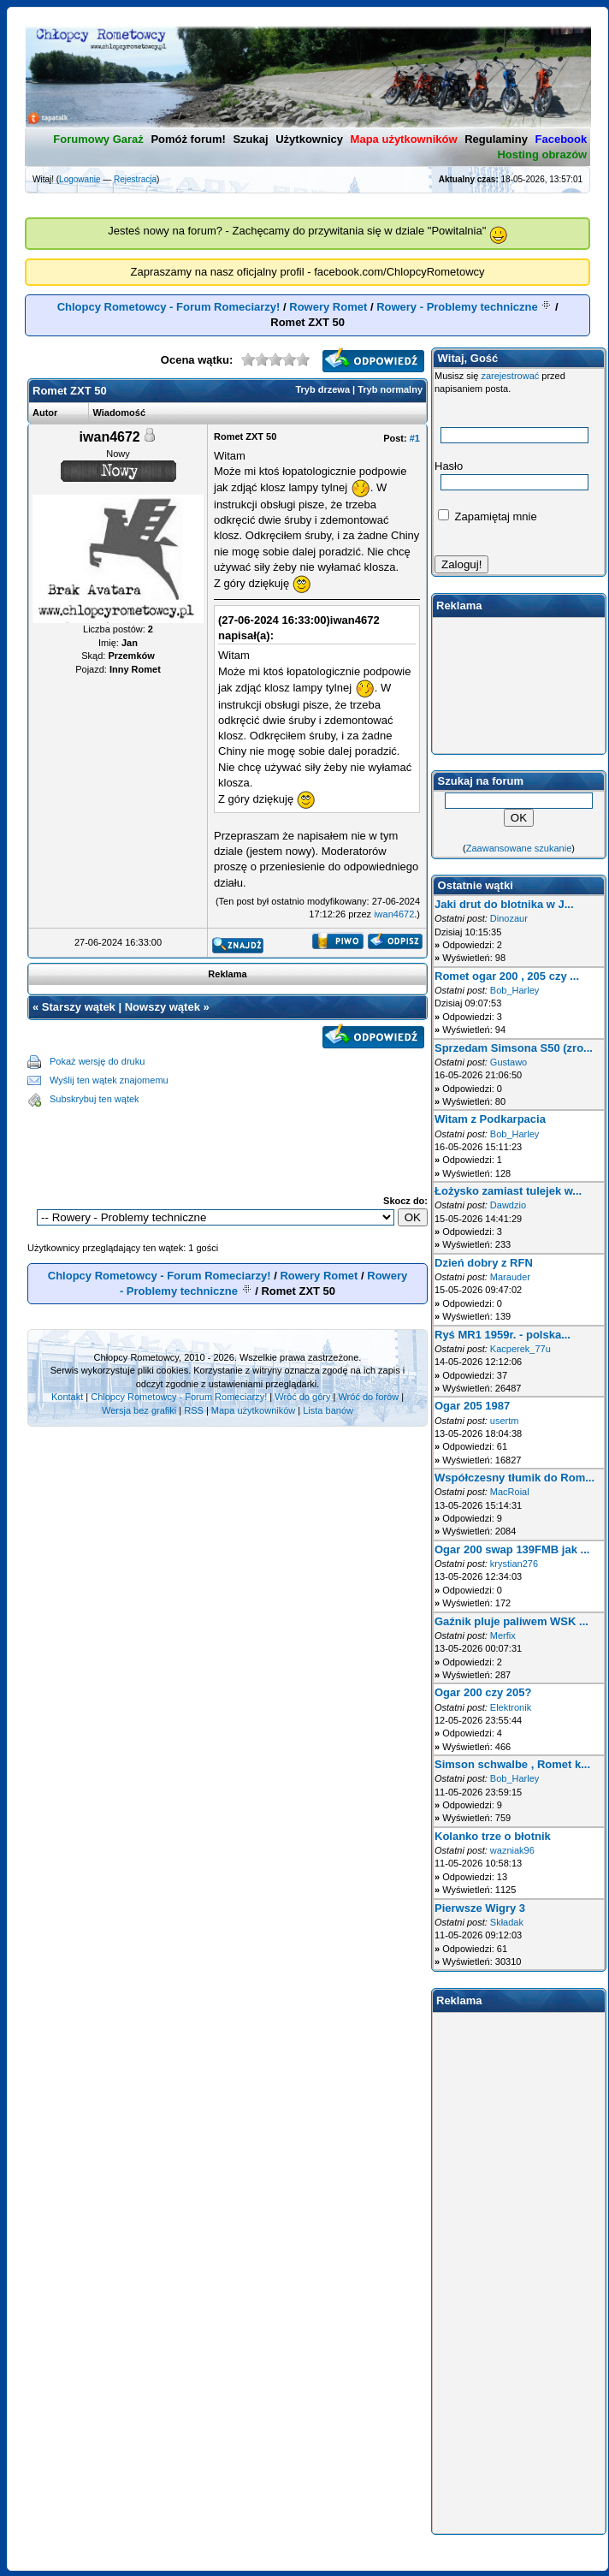  What do you see at coordinates (510, 1277) in the screenshot?
I see `Marauder` at bounding box center [510, 1277].